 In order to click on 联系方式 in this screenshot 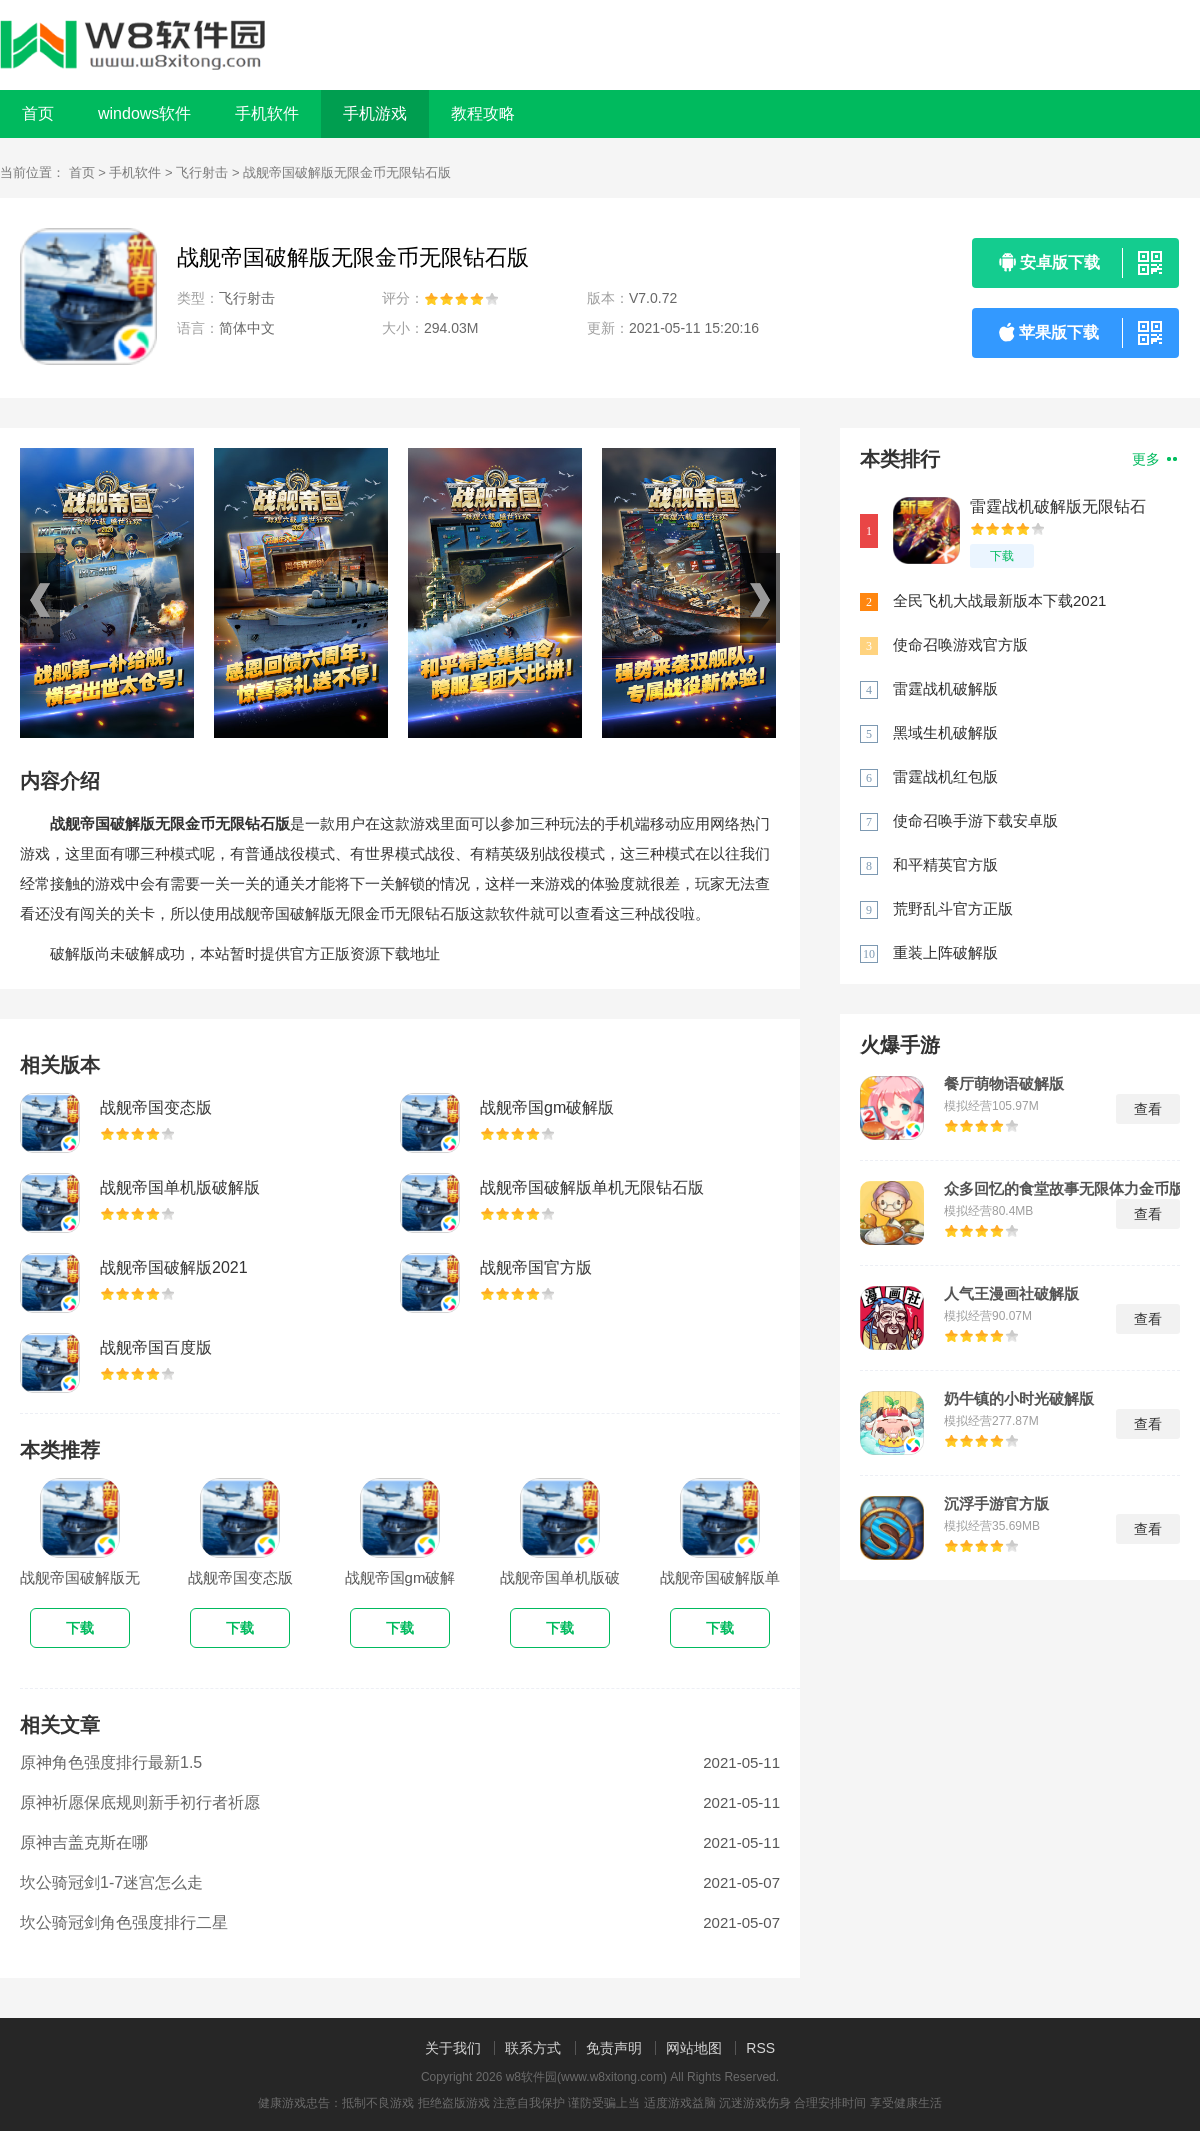, I will do `click(533, 2048)`.